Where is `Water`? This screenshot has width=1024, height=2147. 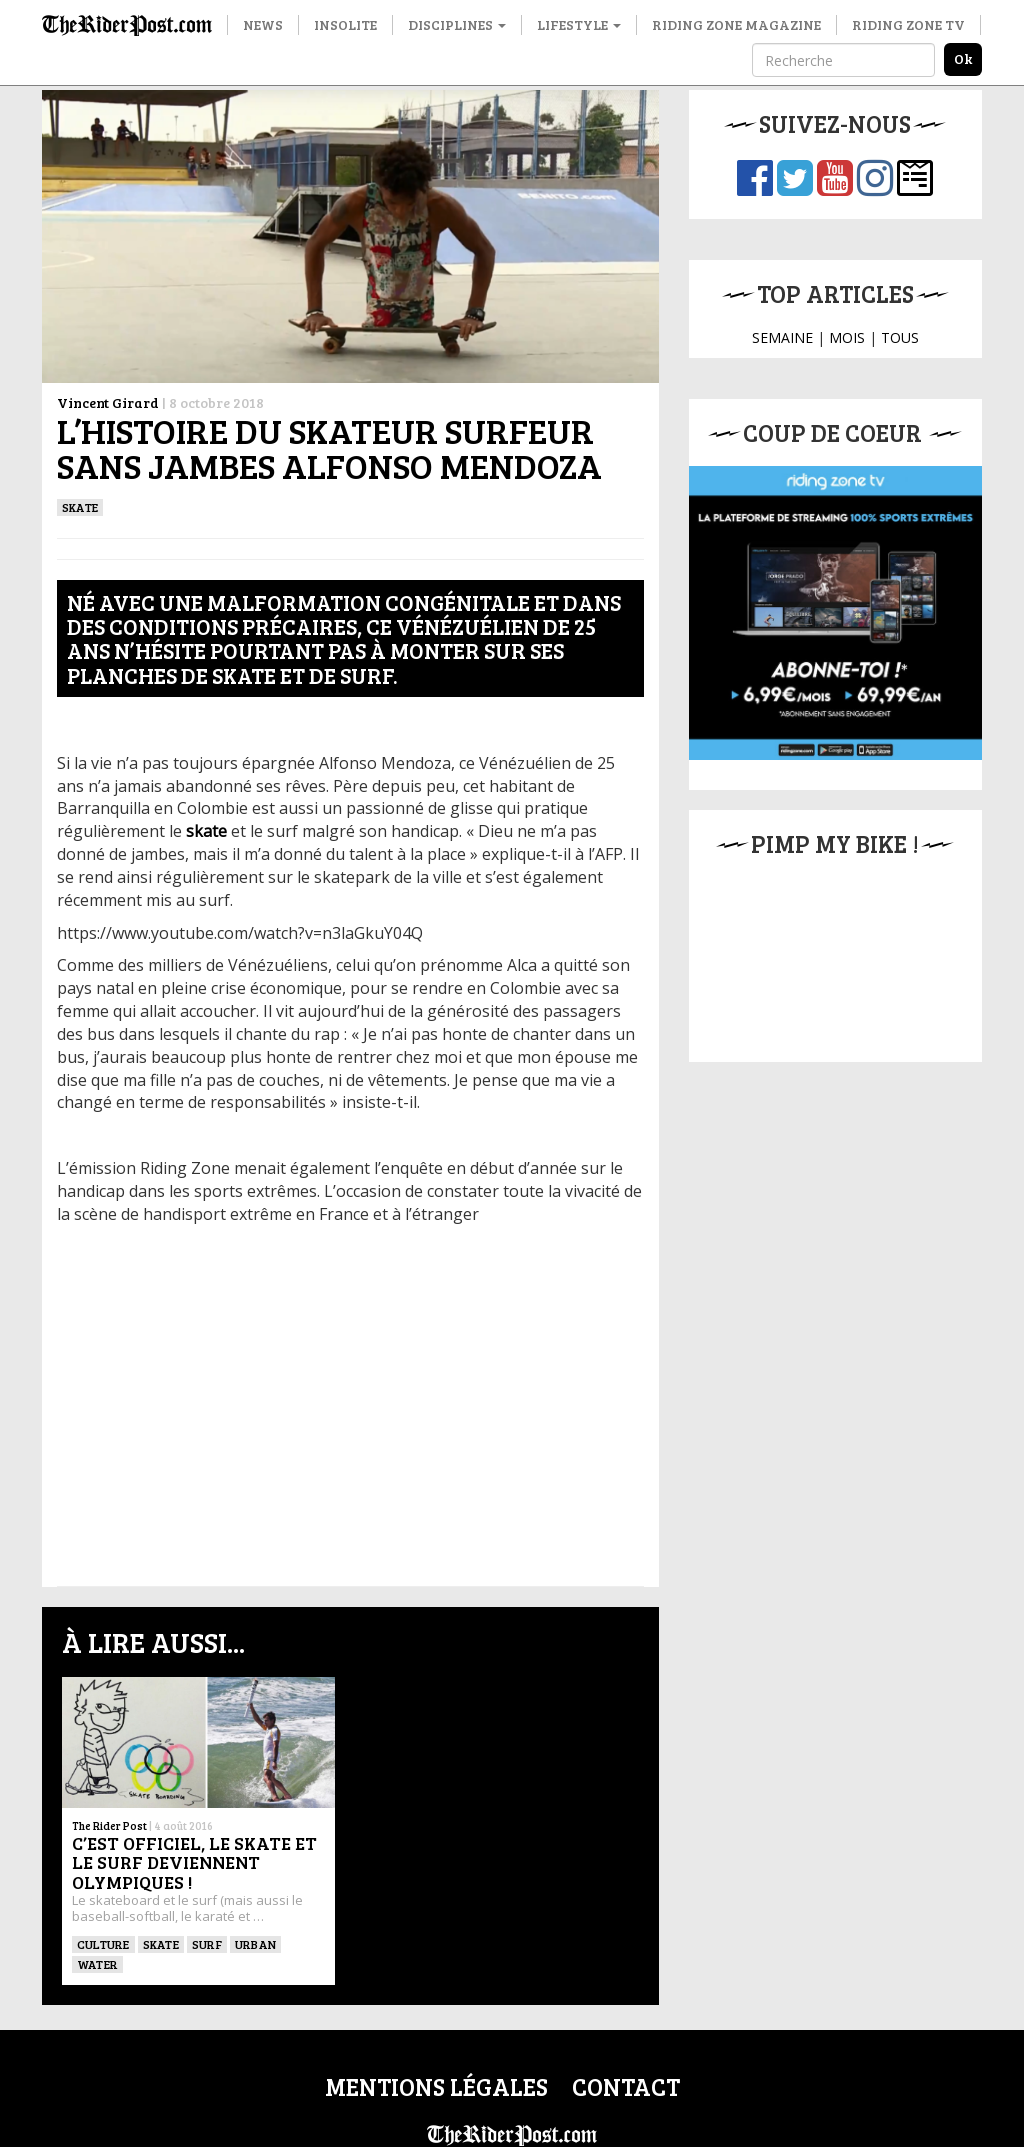 Water is located at coordinates (97, 1964).